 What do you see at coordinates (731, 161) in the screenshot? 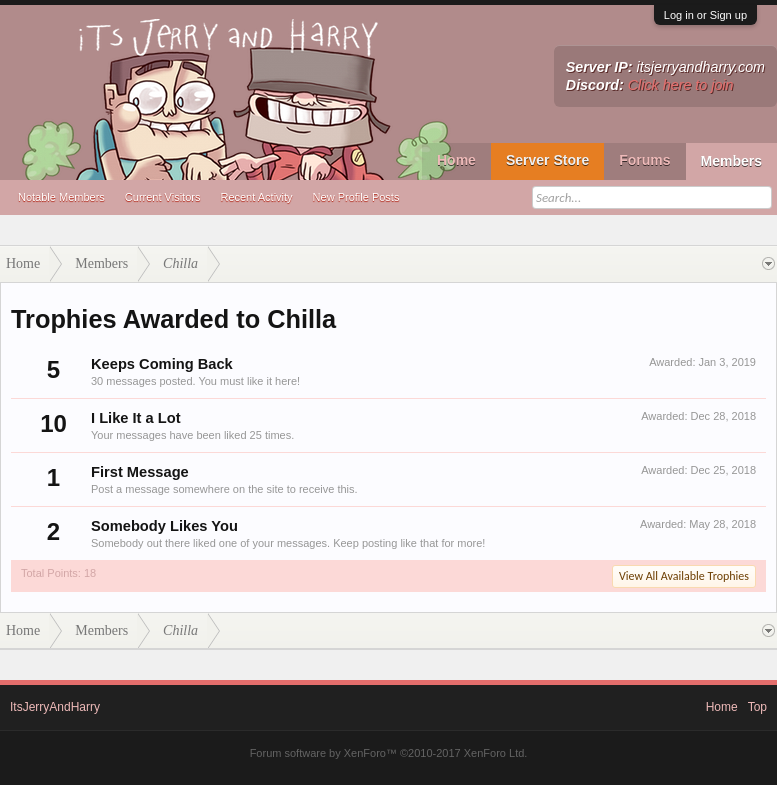
I see `Members` at bounding box center [731, 161].